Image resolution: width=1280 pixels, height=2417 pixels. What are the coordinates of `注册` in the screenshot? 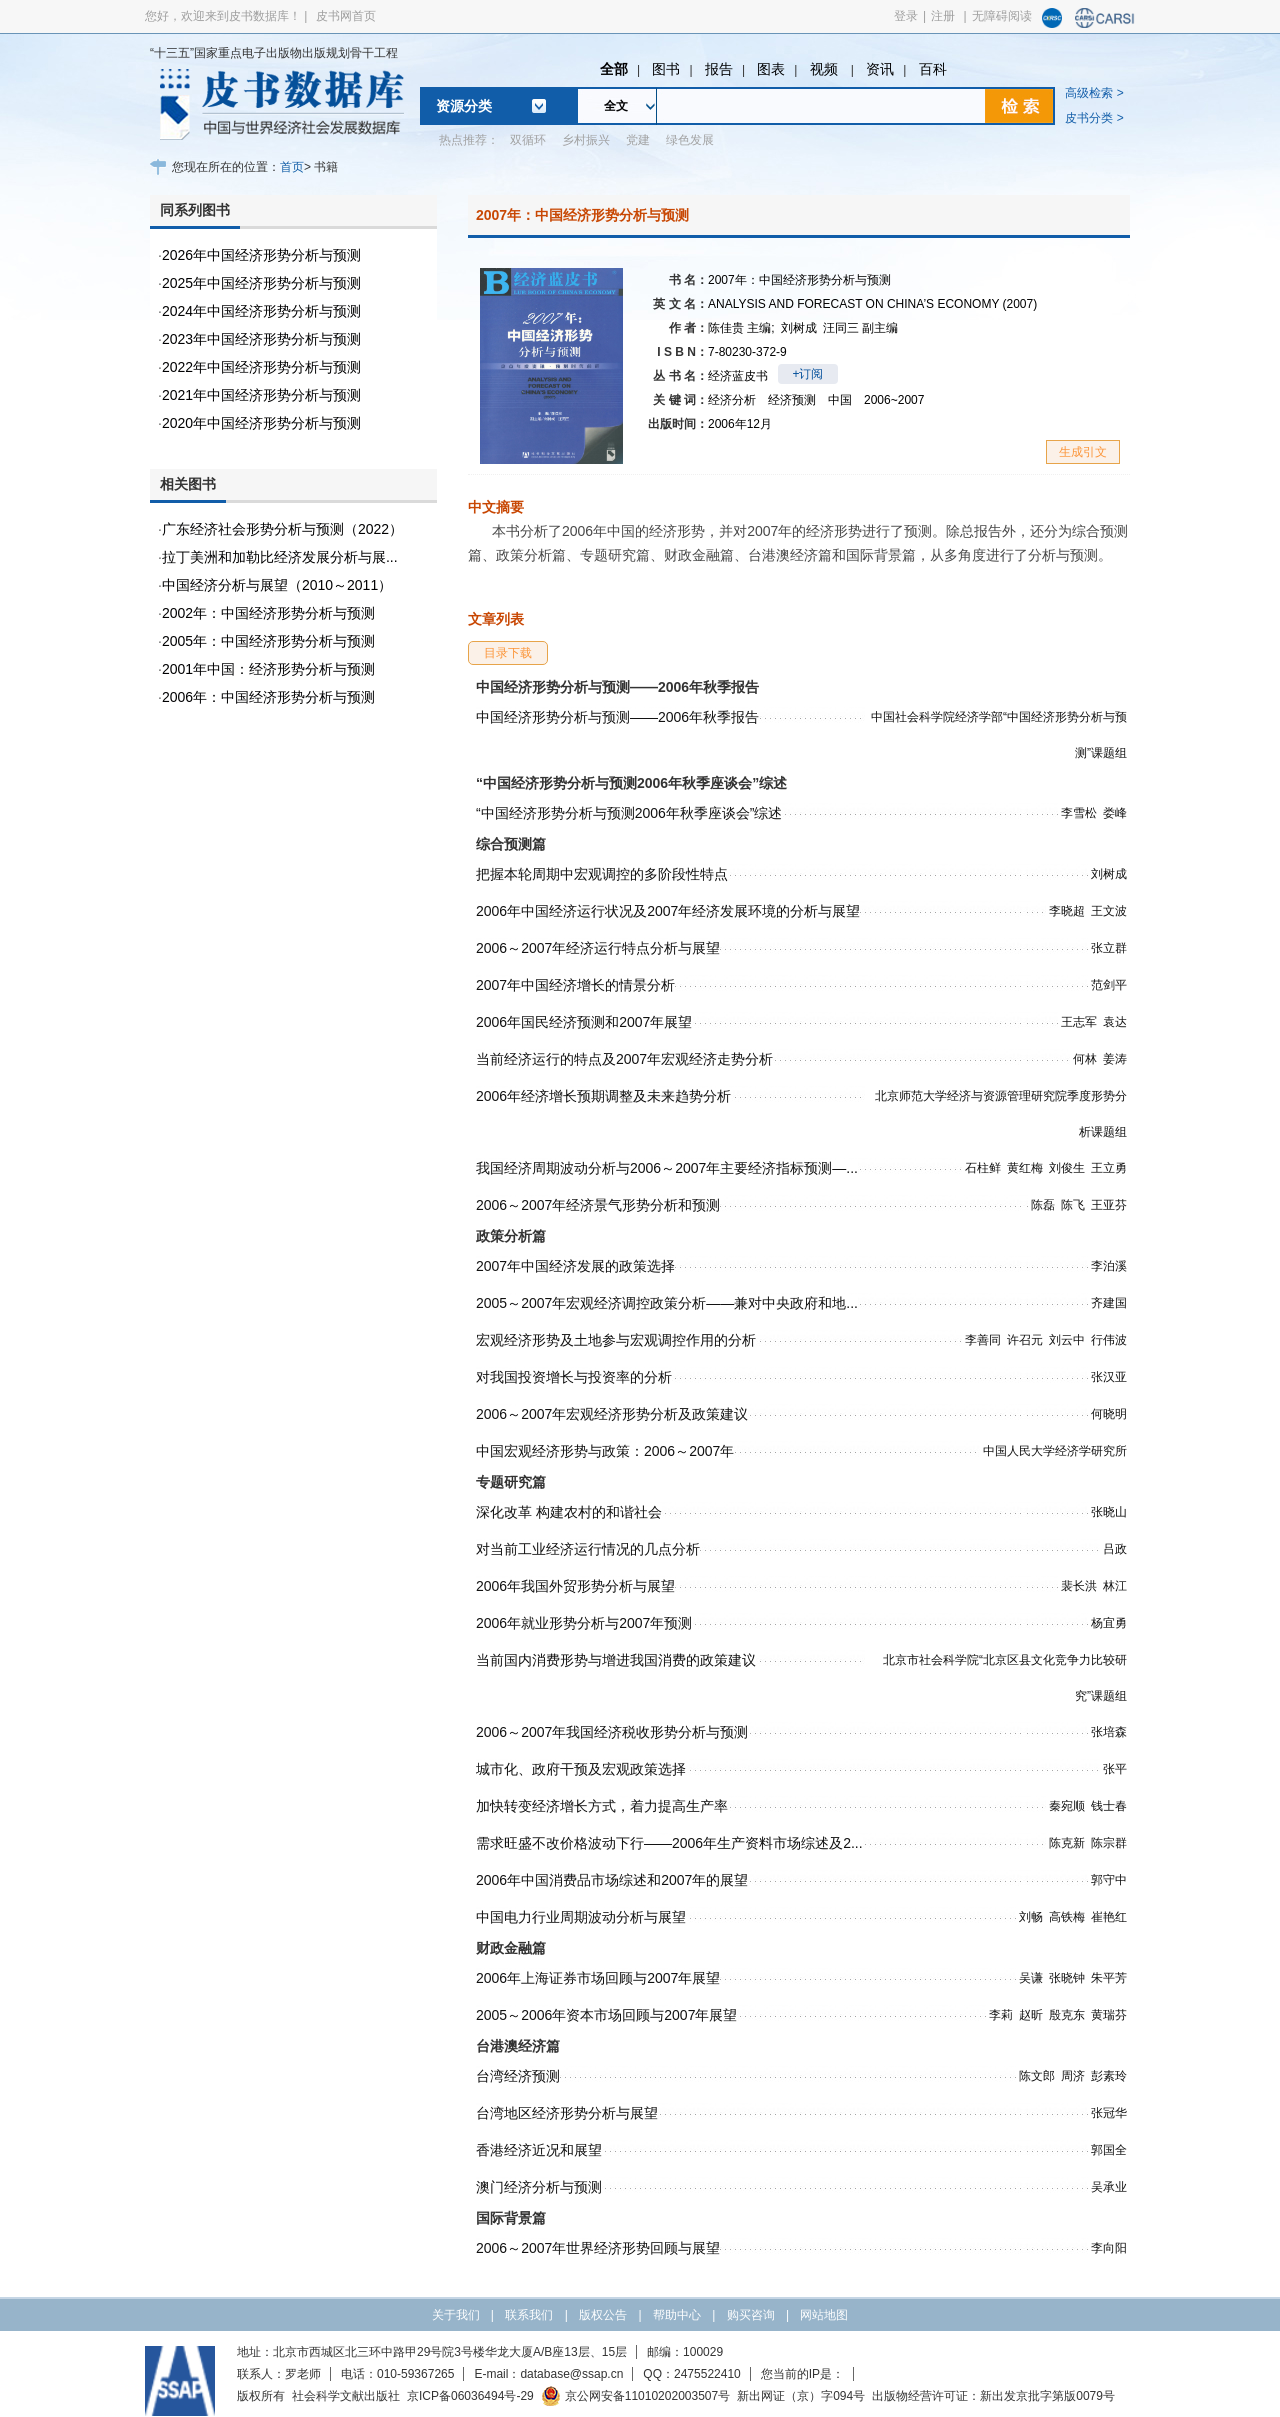 It's located at (943, 16).